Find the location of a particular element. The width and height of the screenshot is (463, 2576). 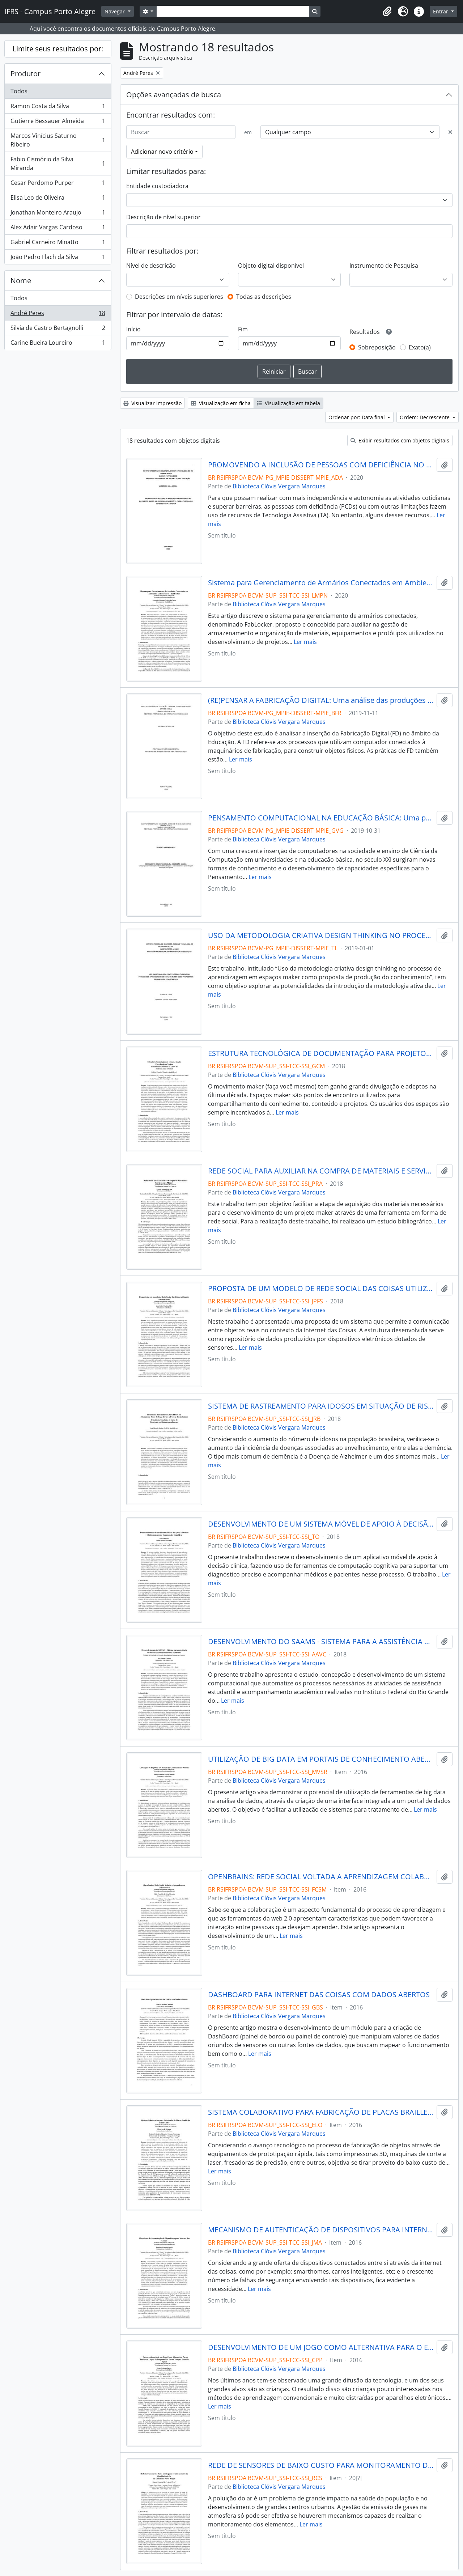

Visualização em ficha is located at coordinates (221, 403).